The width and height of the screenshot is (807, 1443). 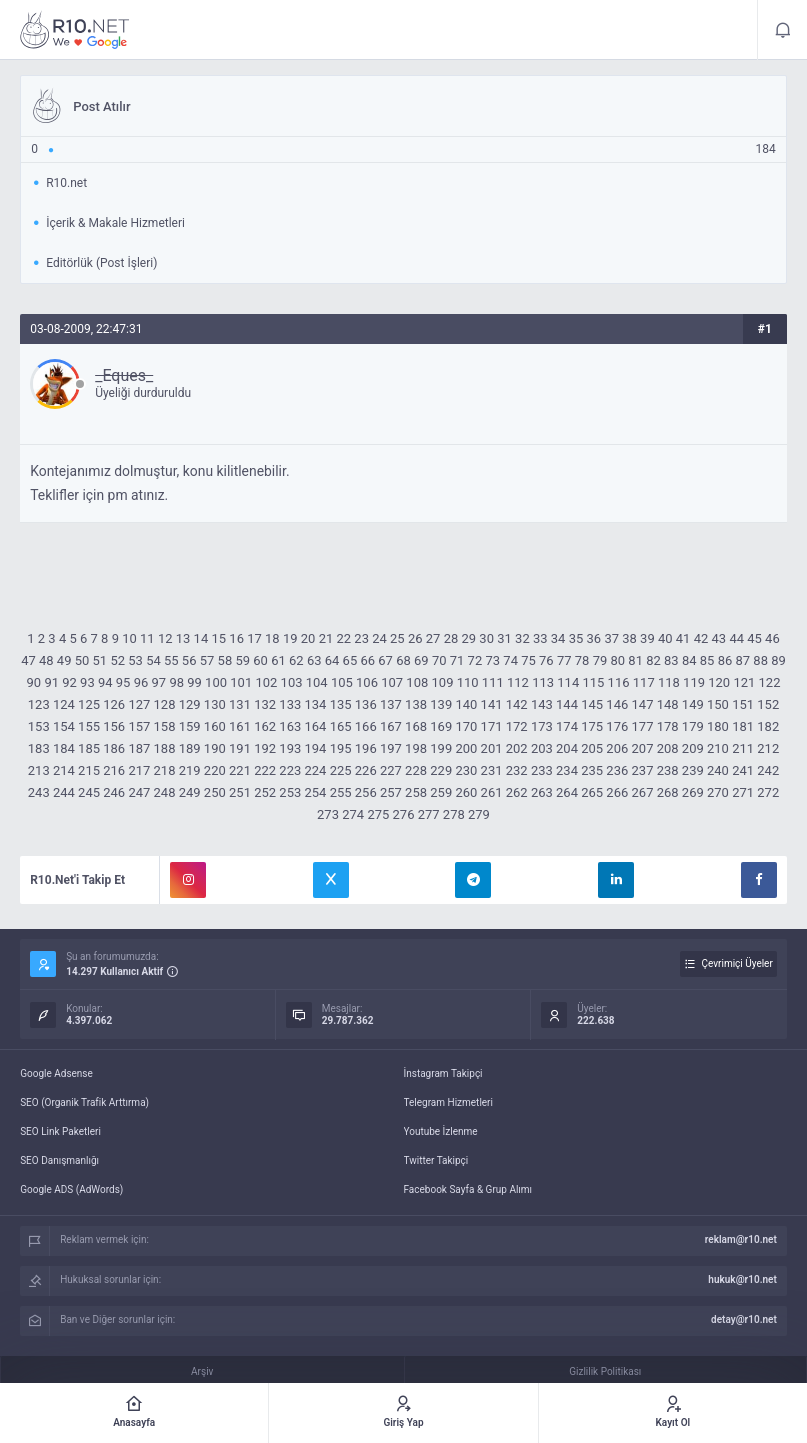 What do you see at coordinates (617, 660) in the screenshot?
I see `80` at bounding box center [617, 660].